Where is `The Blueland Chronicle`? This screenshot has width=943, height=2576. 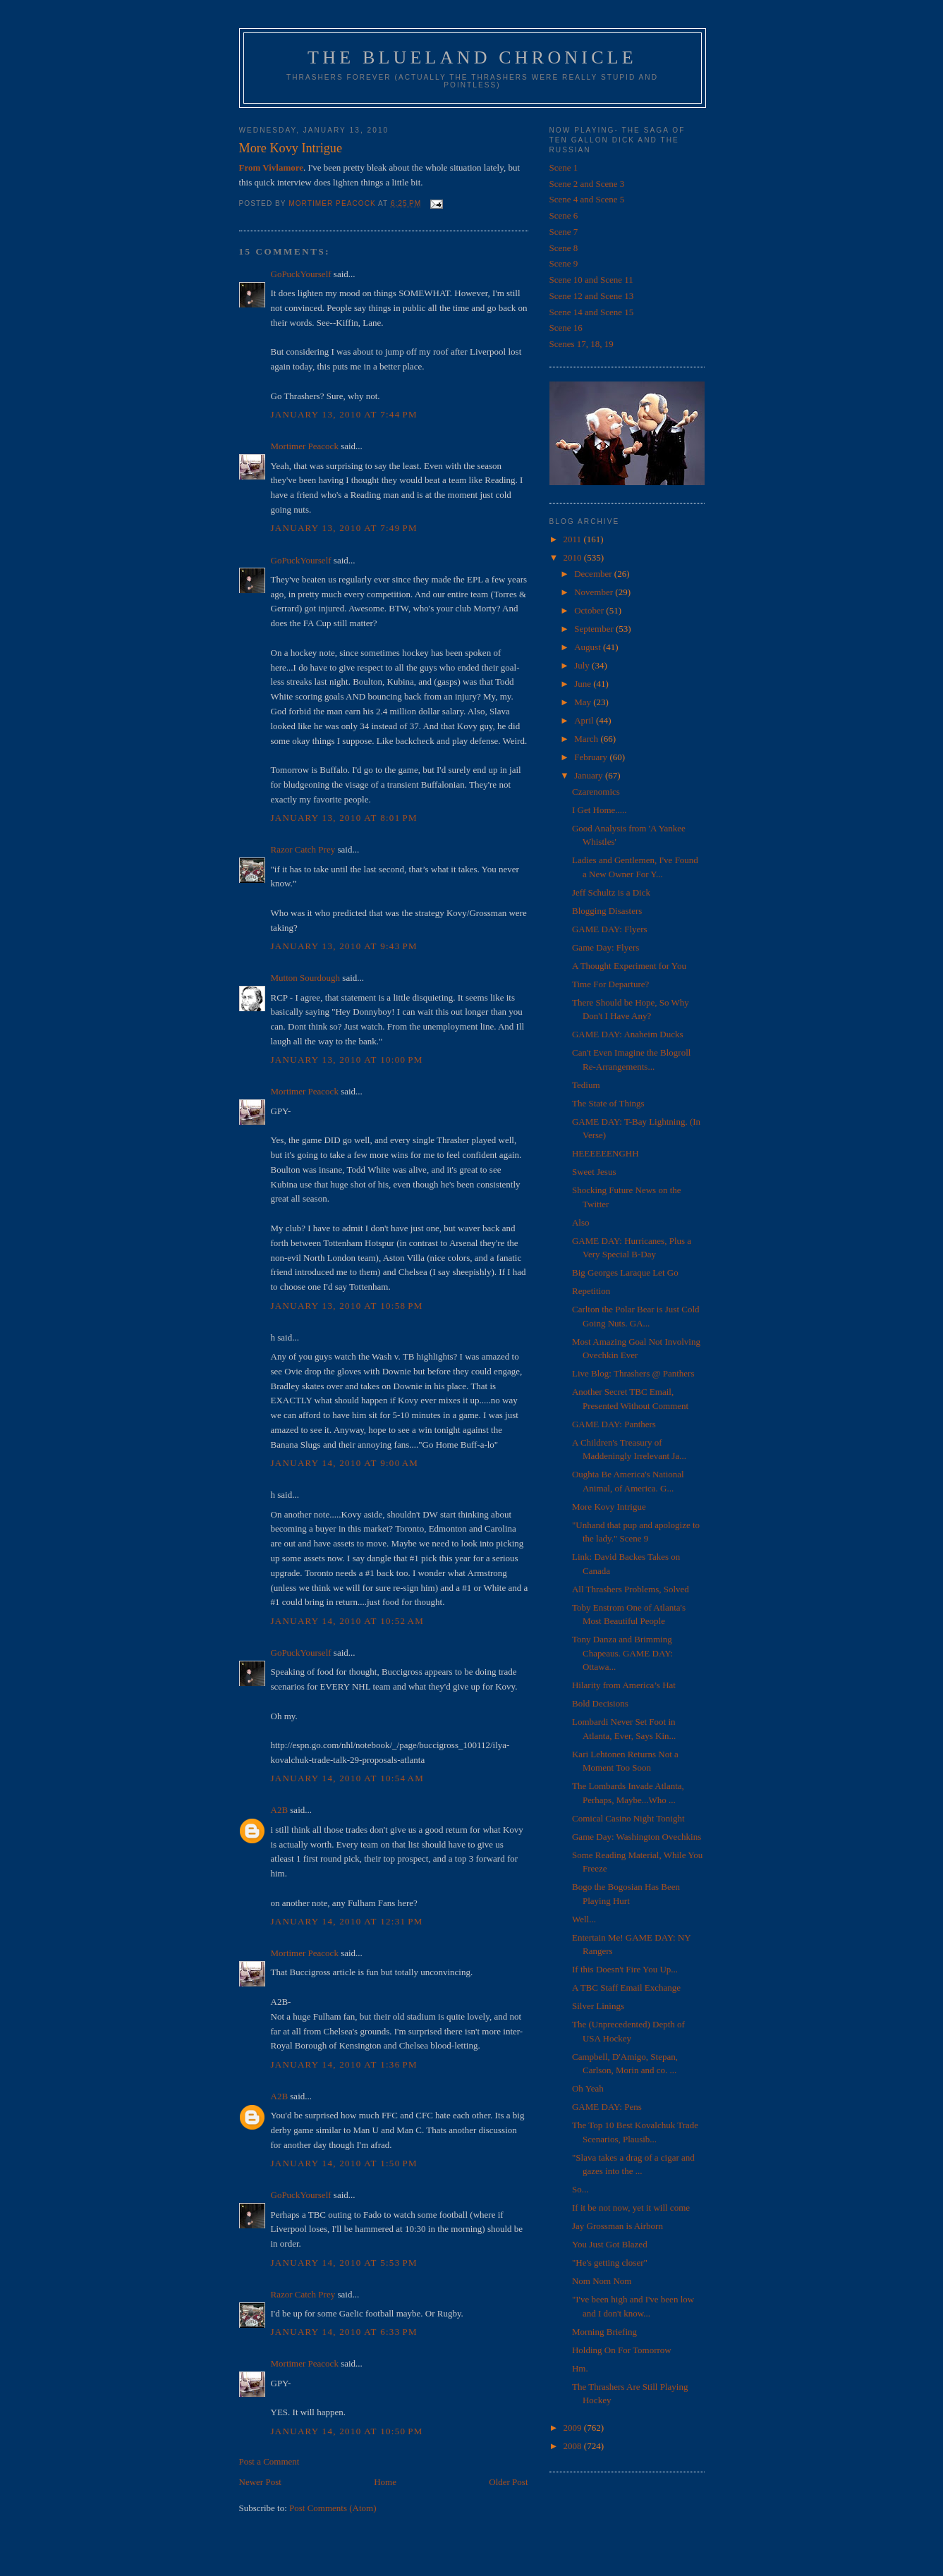
The Blueland Chronicle is located at coordinates (472, 57).